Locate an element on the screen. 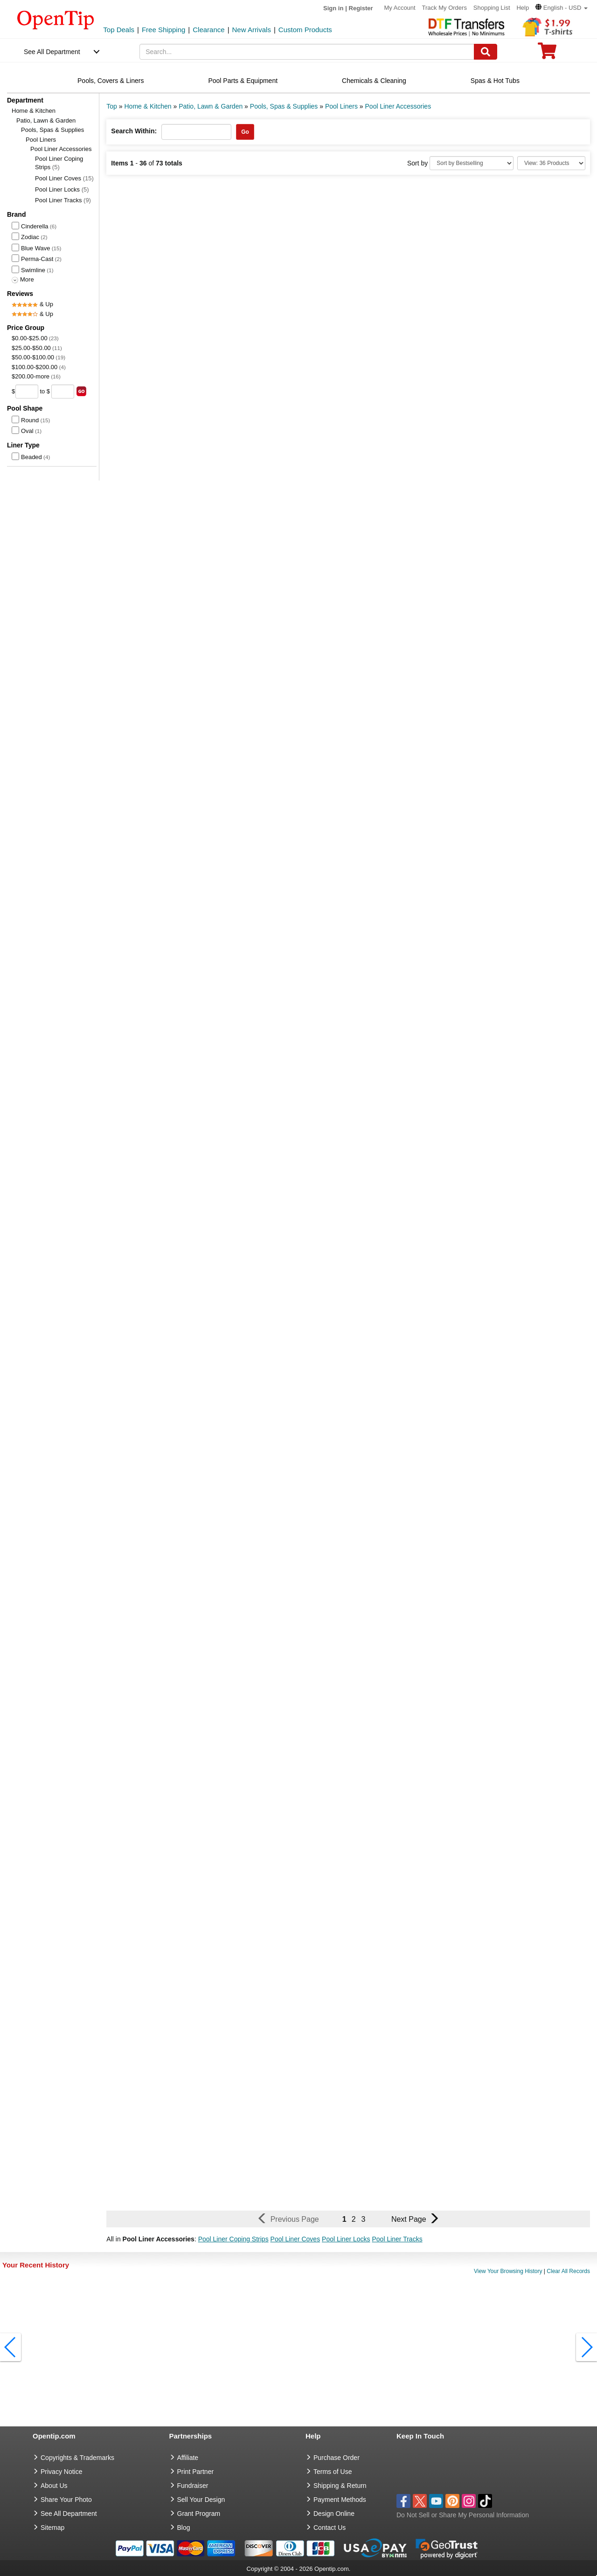 The height and width of the screenshot is (2576, 597). Spas & Hot Tubs [navigation] is located at coordinates (495, 80).